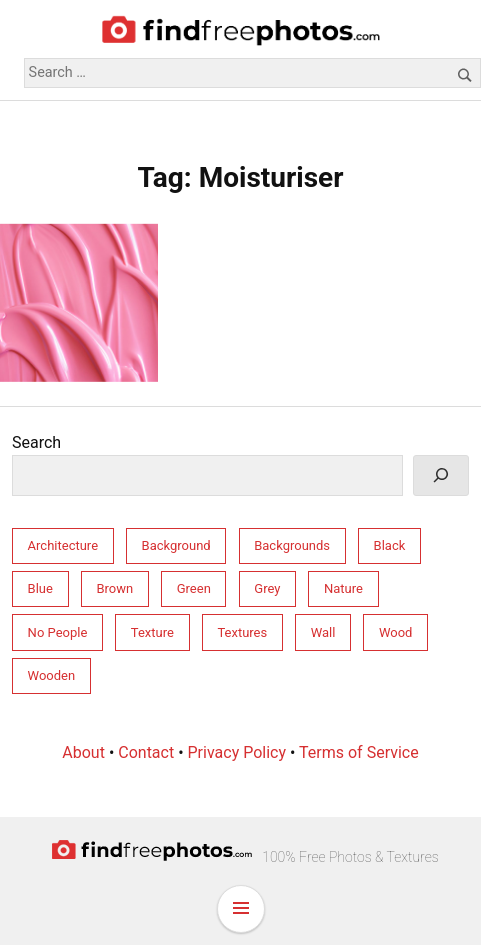 Image resolution: width=481 pixels, height=945 pixels. What do you see at coordinates (52, 675) in the screenshot?
I see `Wooden [Wooden (33 items)]` at bounding box center [52, 675].